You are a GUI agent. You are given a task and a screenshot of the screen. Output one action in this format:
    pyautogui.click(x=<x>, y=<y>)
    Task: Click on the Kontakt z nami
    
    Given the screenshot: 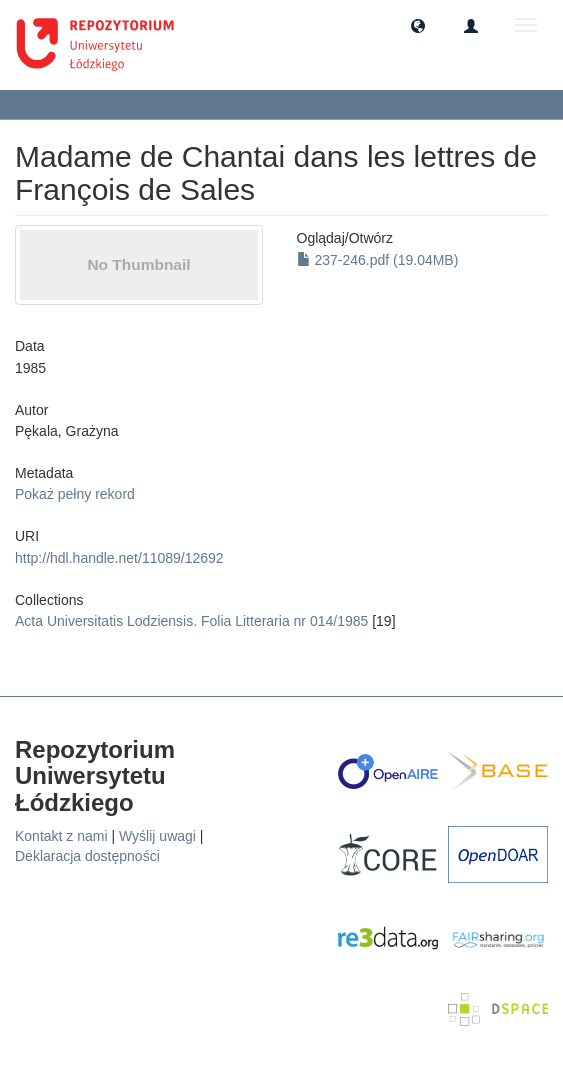 What is the action you would take?
    pyautogui.click(x=61, y=836)
    